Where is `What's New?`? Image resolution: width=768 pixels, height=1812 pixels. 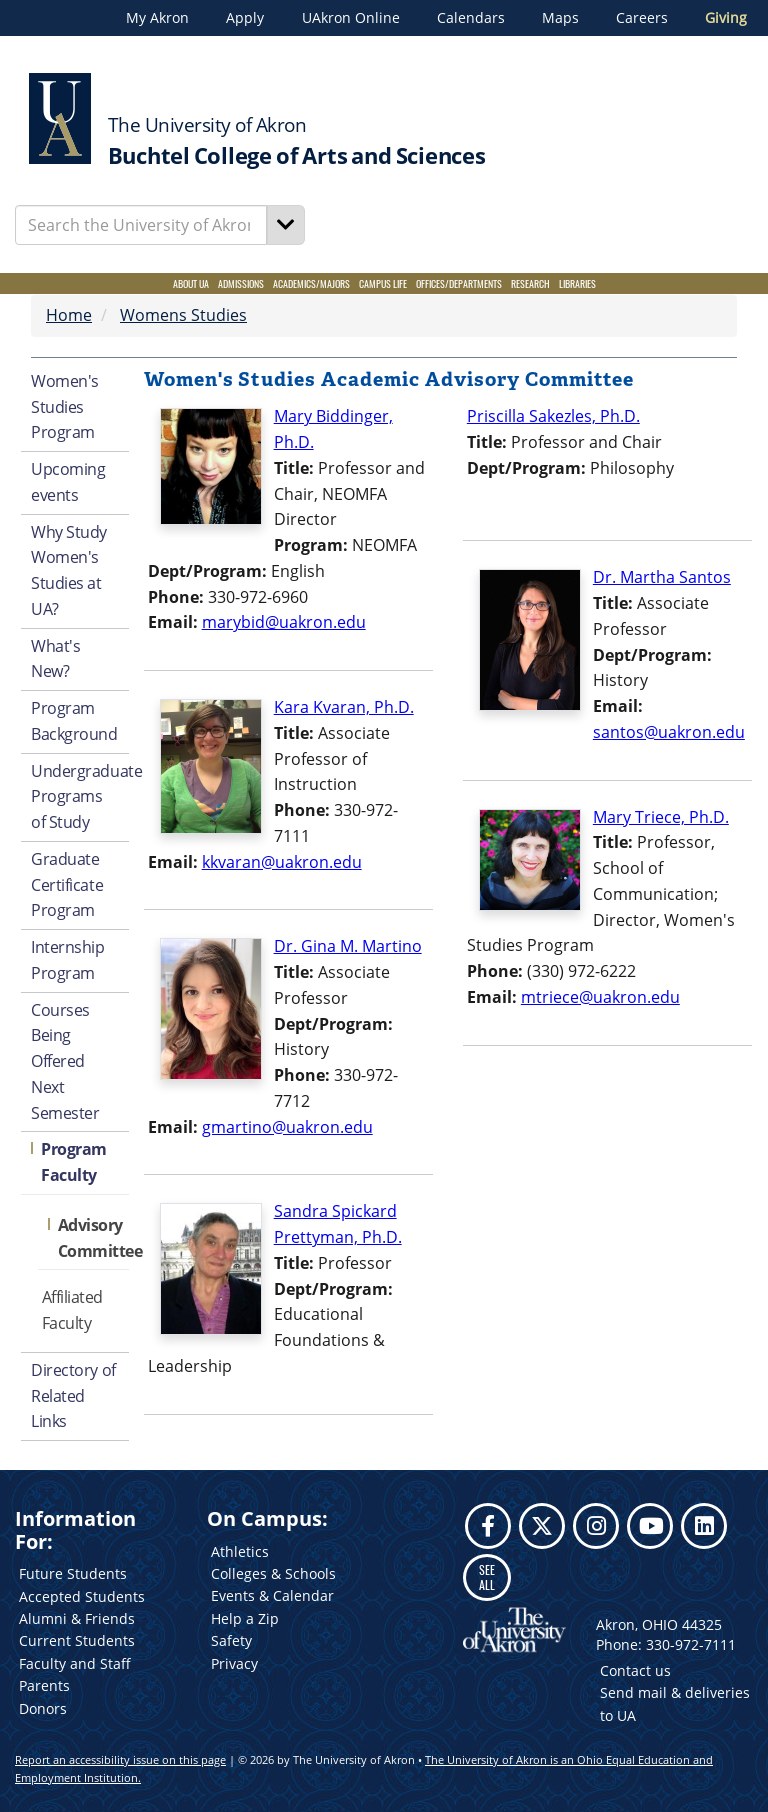
What's New? is located at coordinates (55, 659).